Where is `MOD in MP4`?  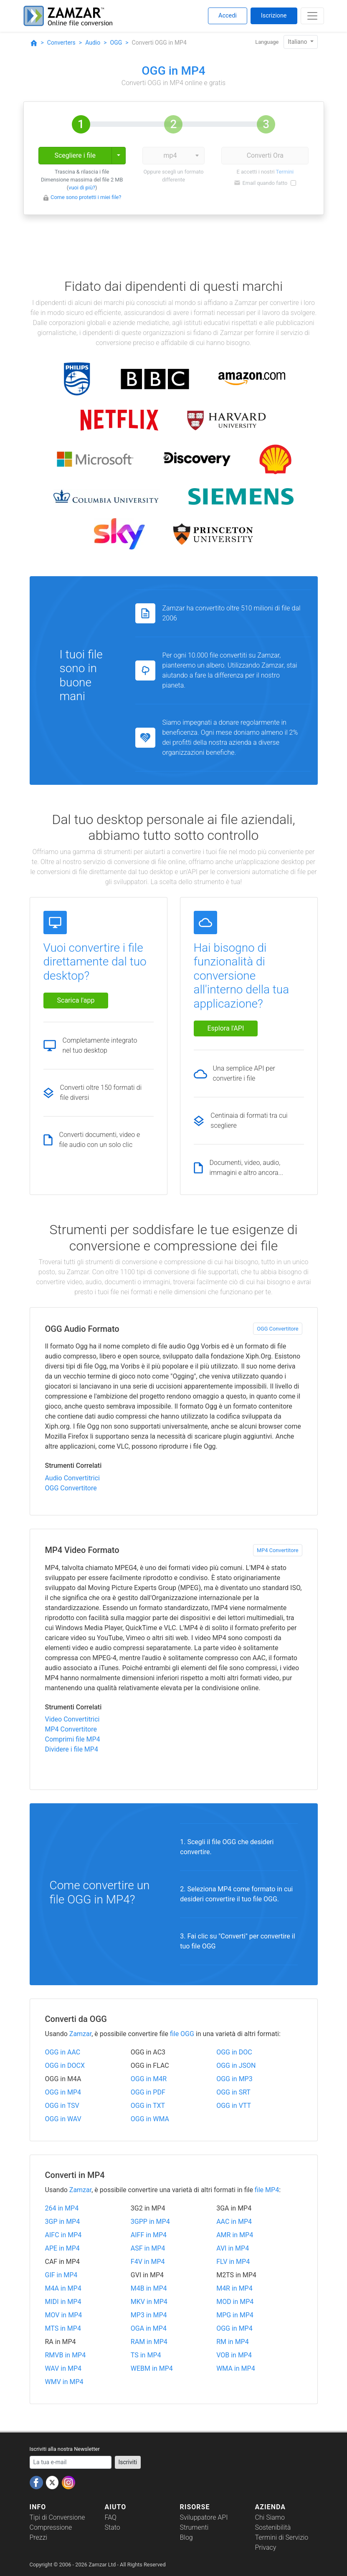
MOD in MP4 is located at coordinates (234, 2302).